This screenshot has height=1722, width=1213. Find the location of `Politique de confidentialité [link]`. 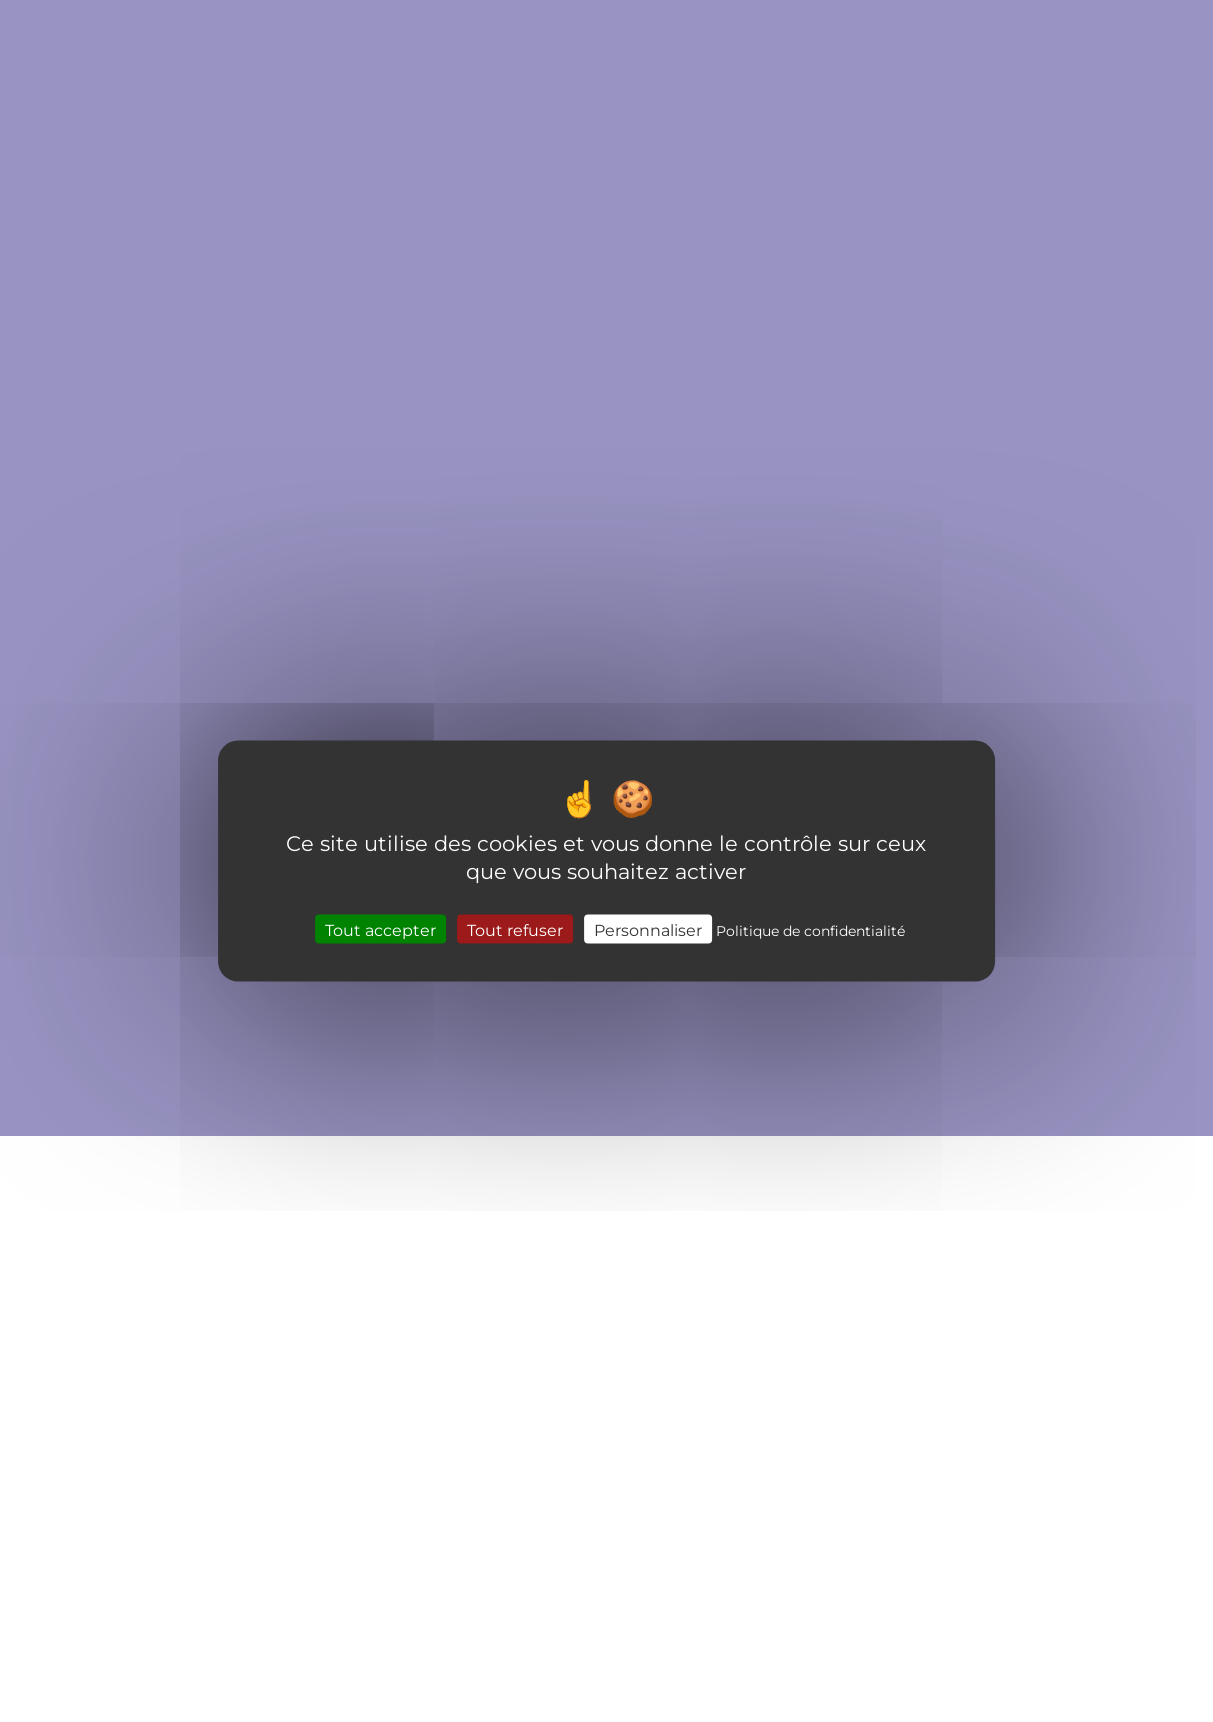

Politique de confidentialité [link] is located at coordinates (810, 929).